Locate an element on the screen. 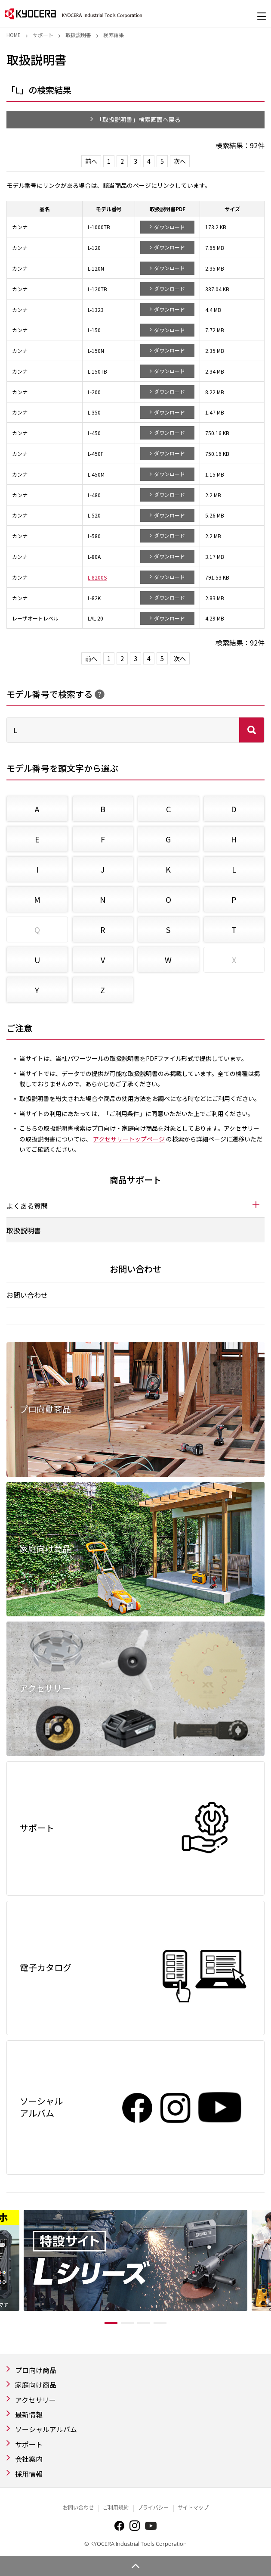 The height and width of the screenshot is (2576, 271). ご利用規約 is located at coordinates (116, 2507).